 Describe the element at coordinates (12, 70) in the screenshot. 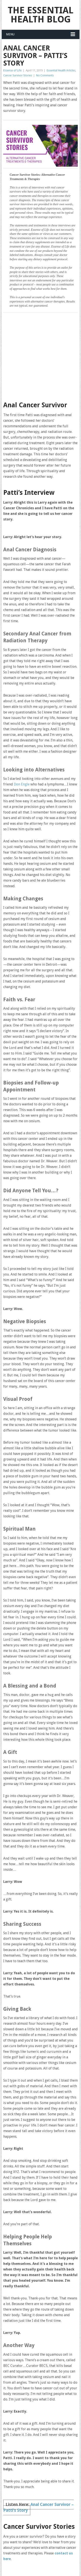

I see `Essense of Life` at that location.